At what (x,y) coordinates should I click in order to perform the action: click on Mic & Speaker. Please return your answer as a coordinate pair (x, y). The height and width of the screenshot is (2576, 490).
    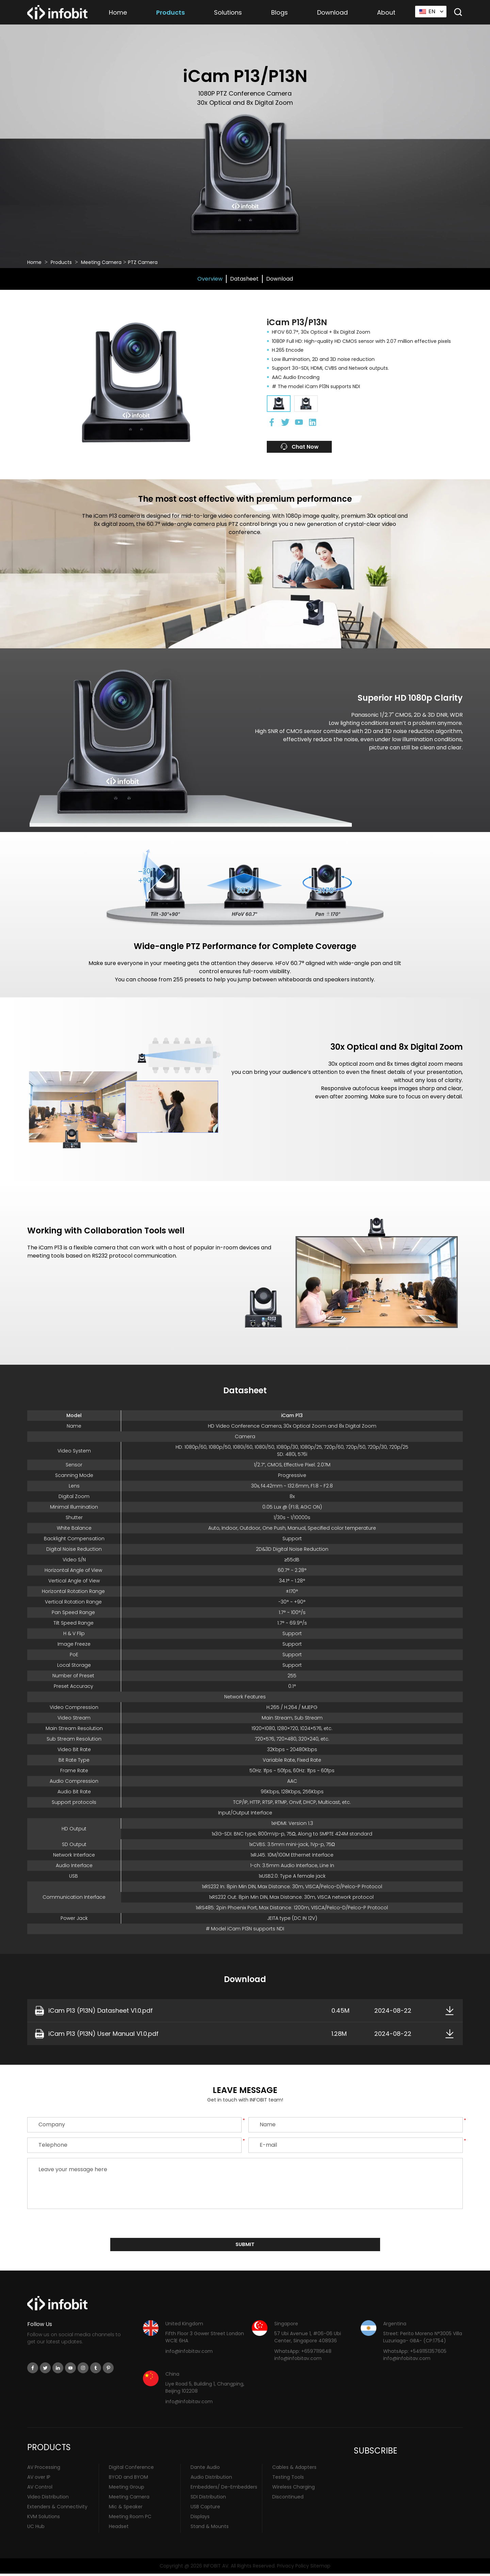
    Looking at the image, I should click on (126, 2508).